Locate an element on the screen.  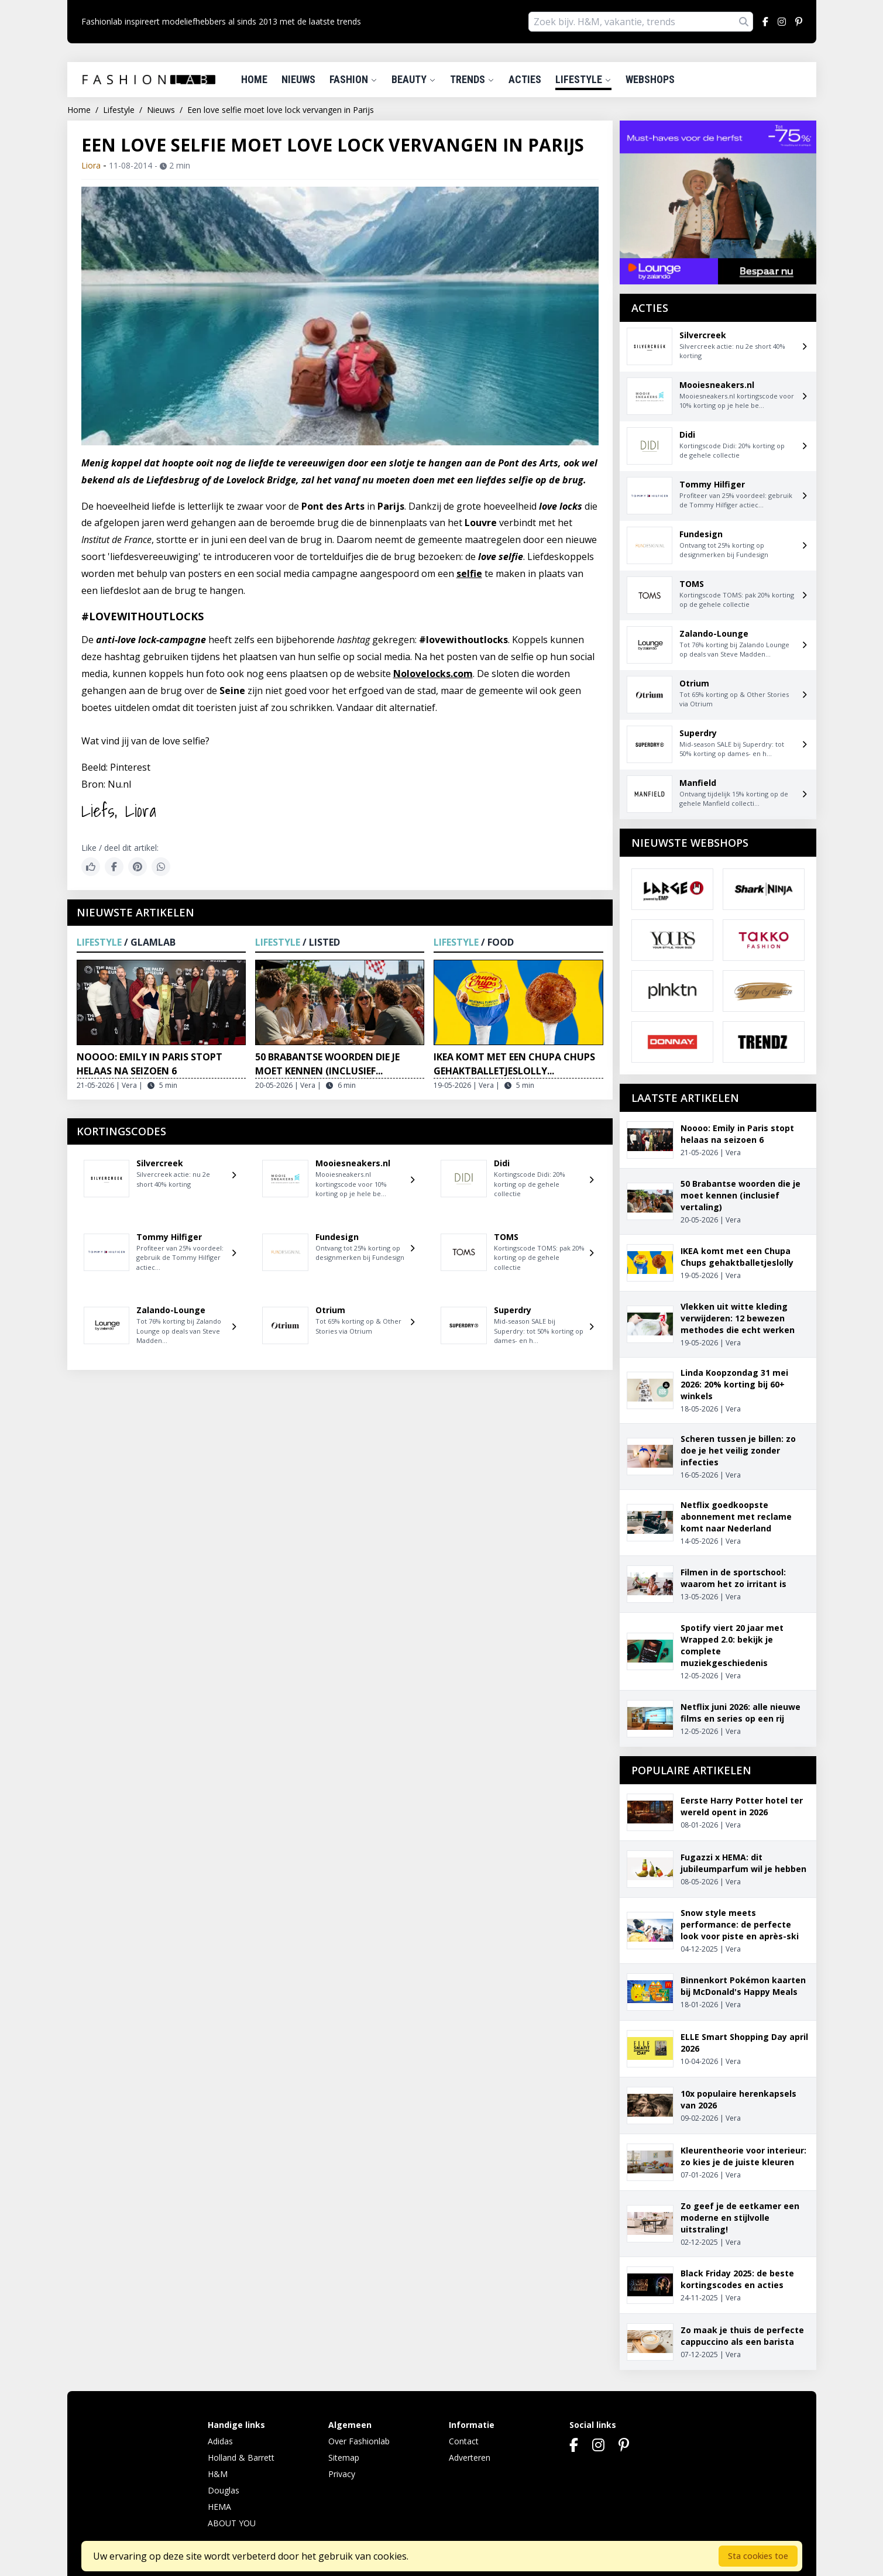
Nieuws is located at coordinates (298, 79).